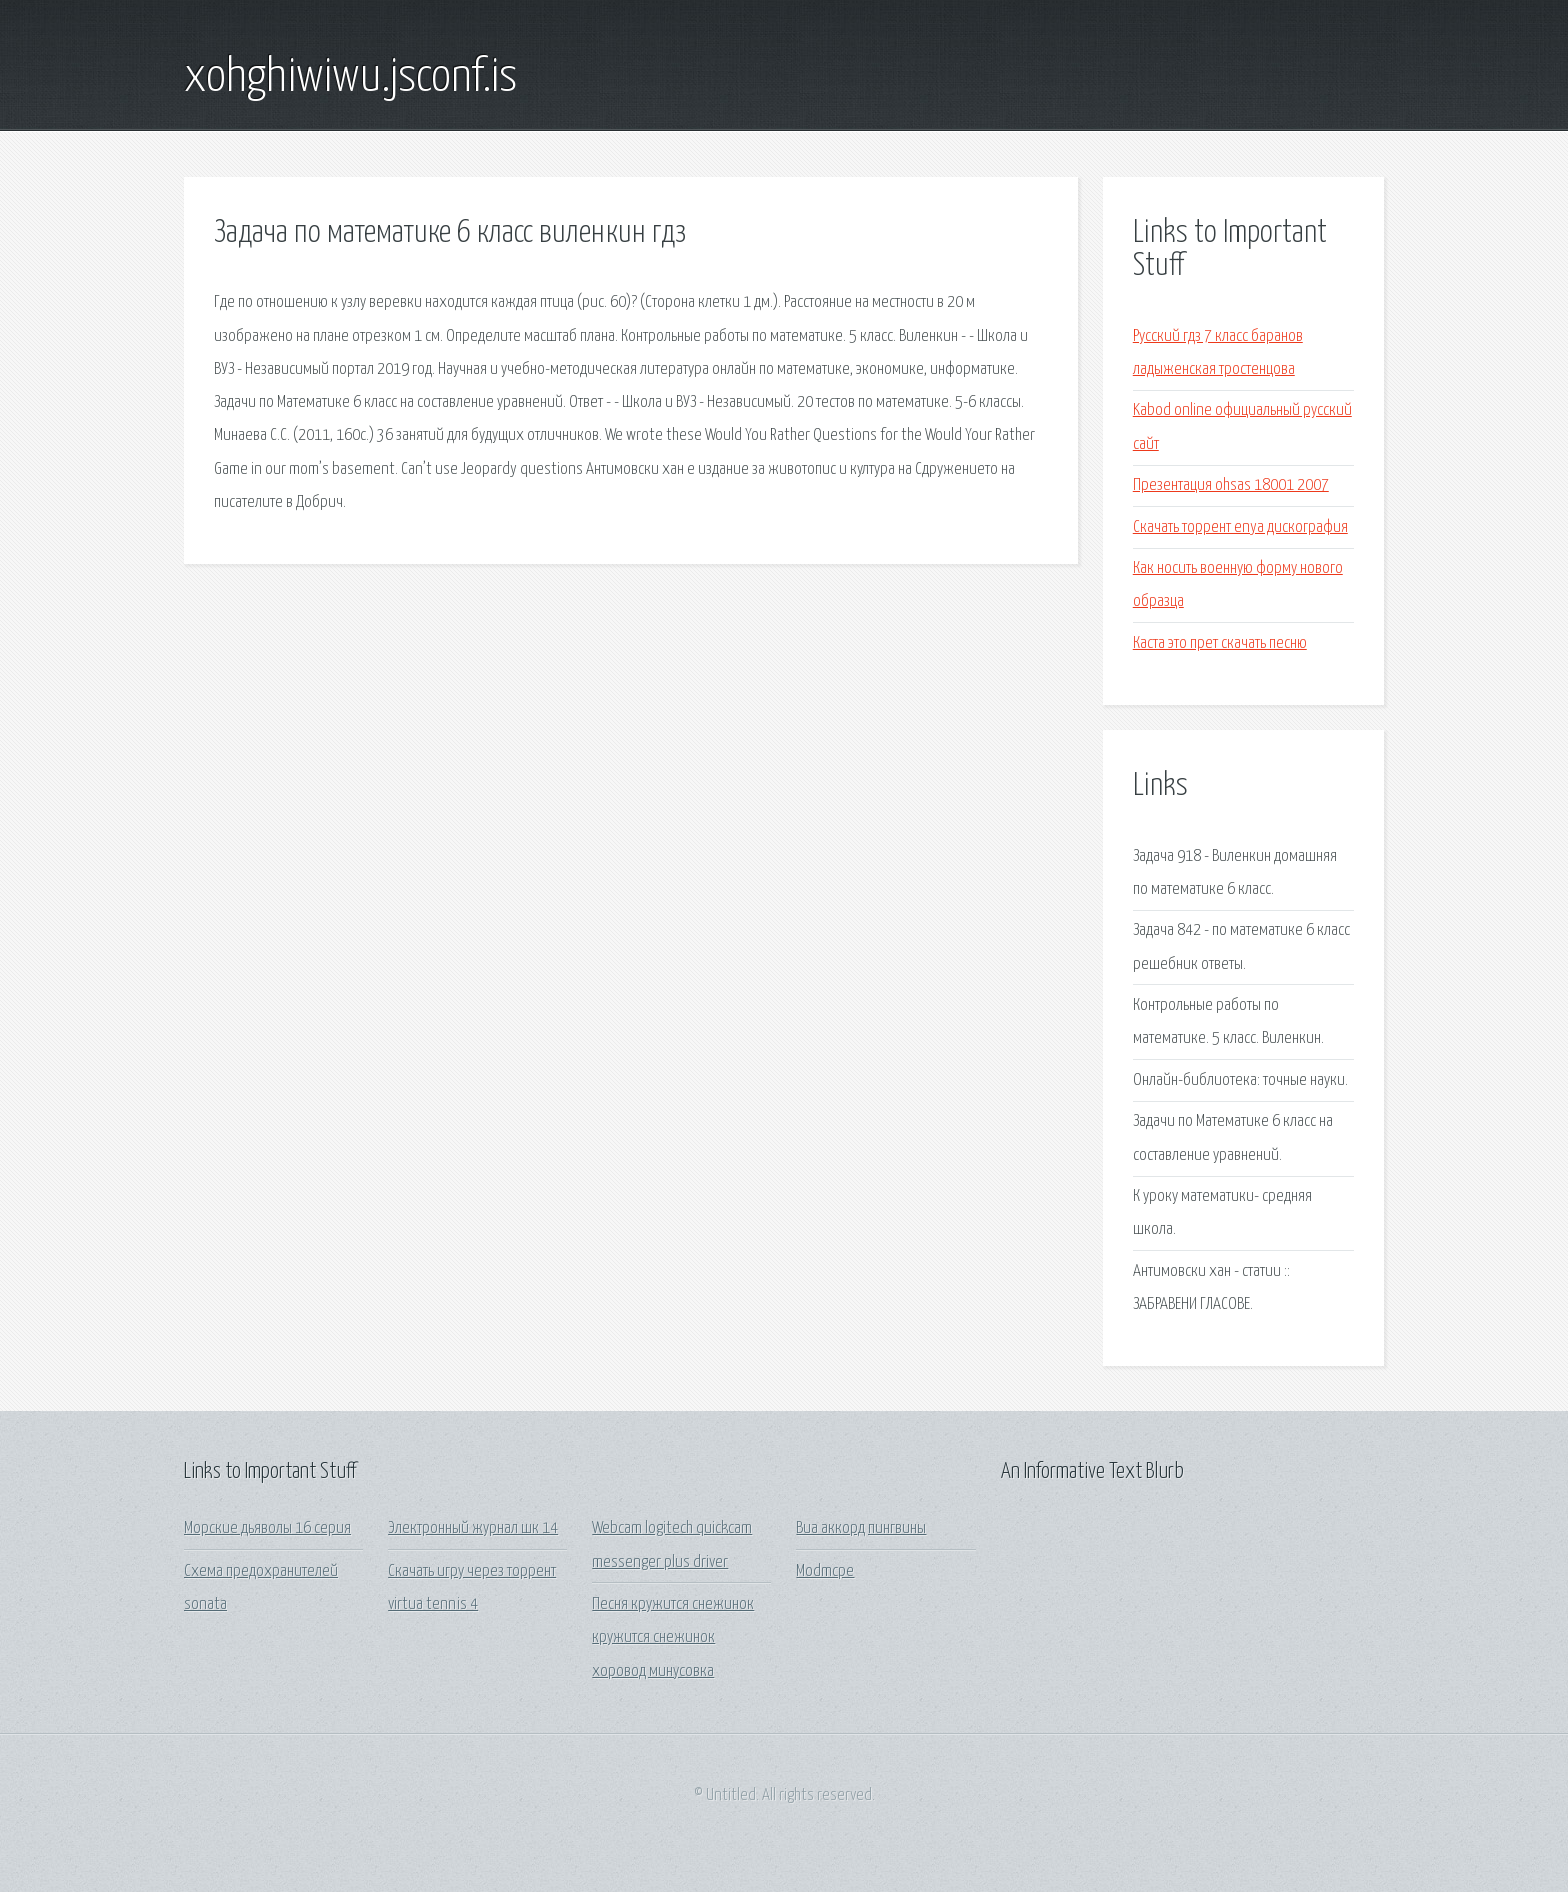 This screenshot has height=1892, width=1568. I want to click on Modmcpe, so click(825, 1571).